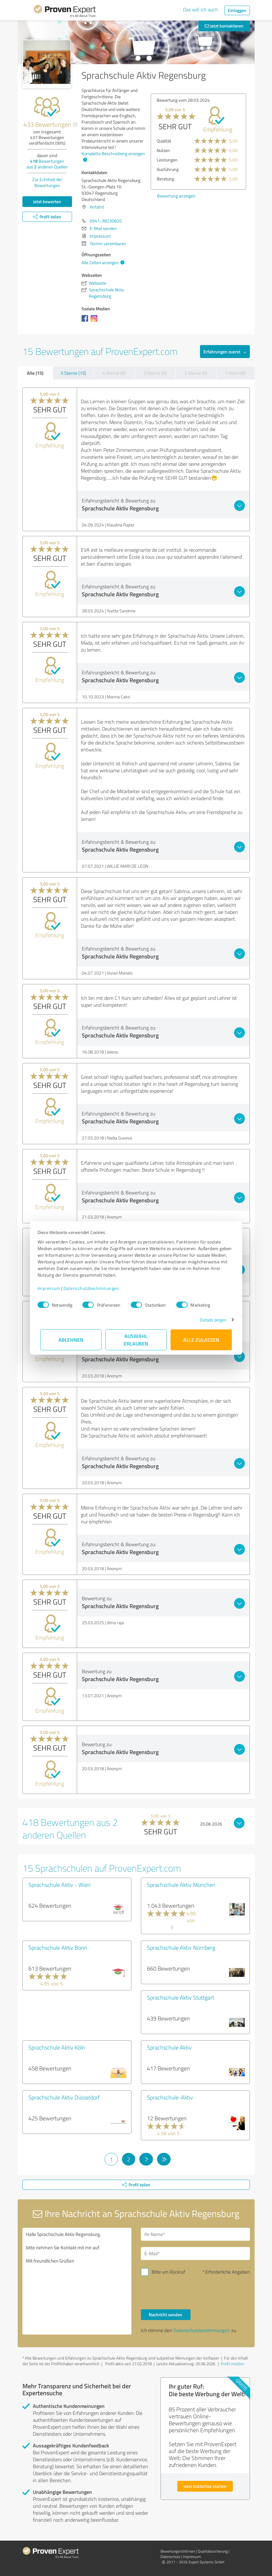 This screenshot has height=2576, width=272. I want to click on Hallo Sprachschule Aktiv Regensburg, bitte nehmen Sie Kontakt mit mir auf. Mit freundlichen Grüßen, so click(76, 2281).